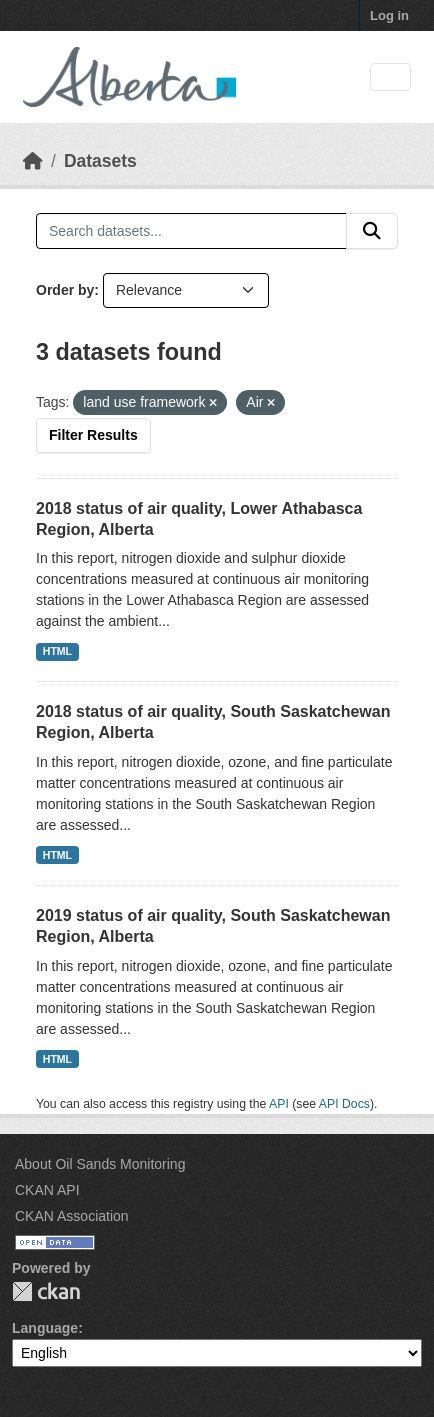 Image resolution: width=434 pixels, height=1417 pixels. What do you see at coordinates (100, 1164) in the screenshot?
I see `About Oil Sands Monitoring` at bounding box center [100, 1164].